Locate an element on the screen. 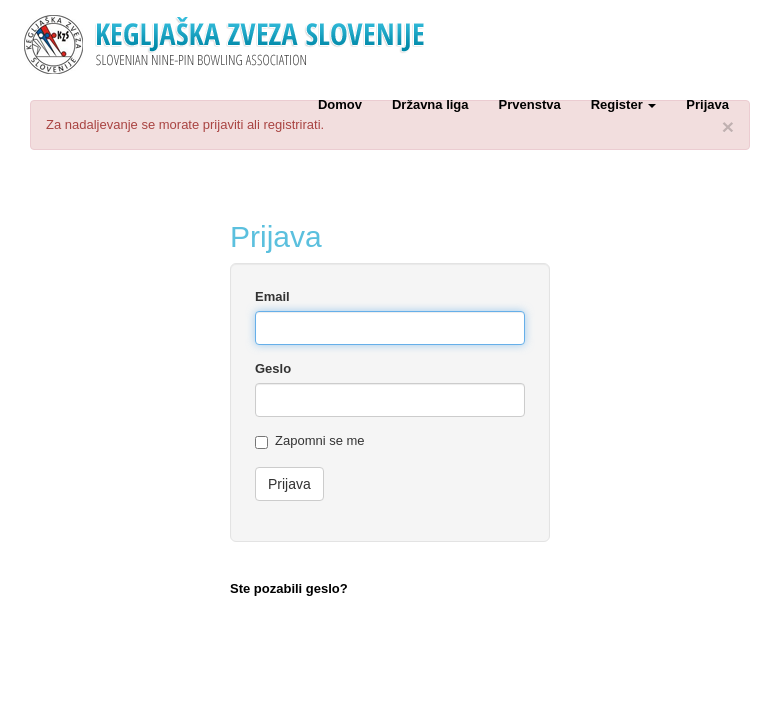  Prvenstva is located at coordinates (530, 104).